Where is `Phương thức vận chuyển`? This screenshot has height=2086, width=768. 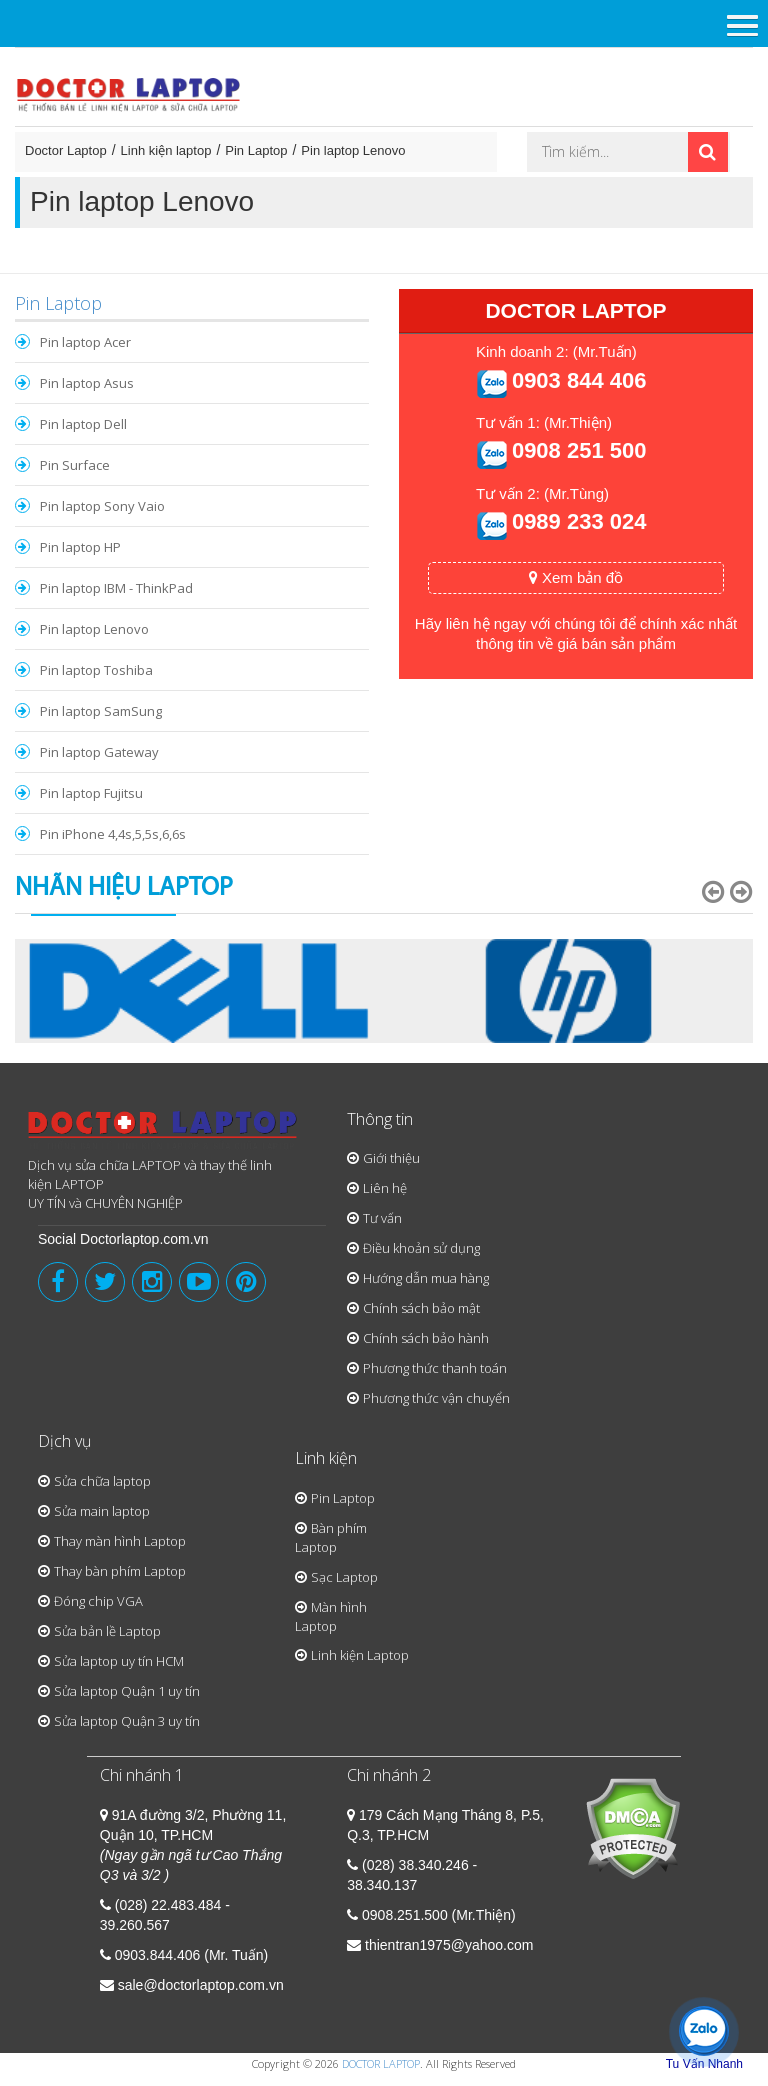 Phương thức vận chuyển is located at coordinates (436, 1398).